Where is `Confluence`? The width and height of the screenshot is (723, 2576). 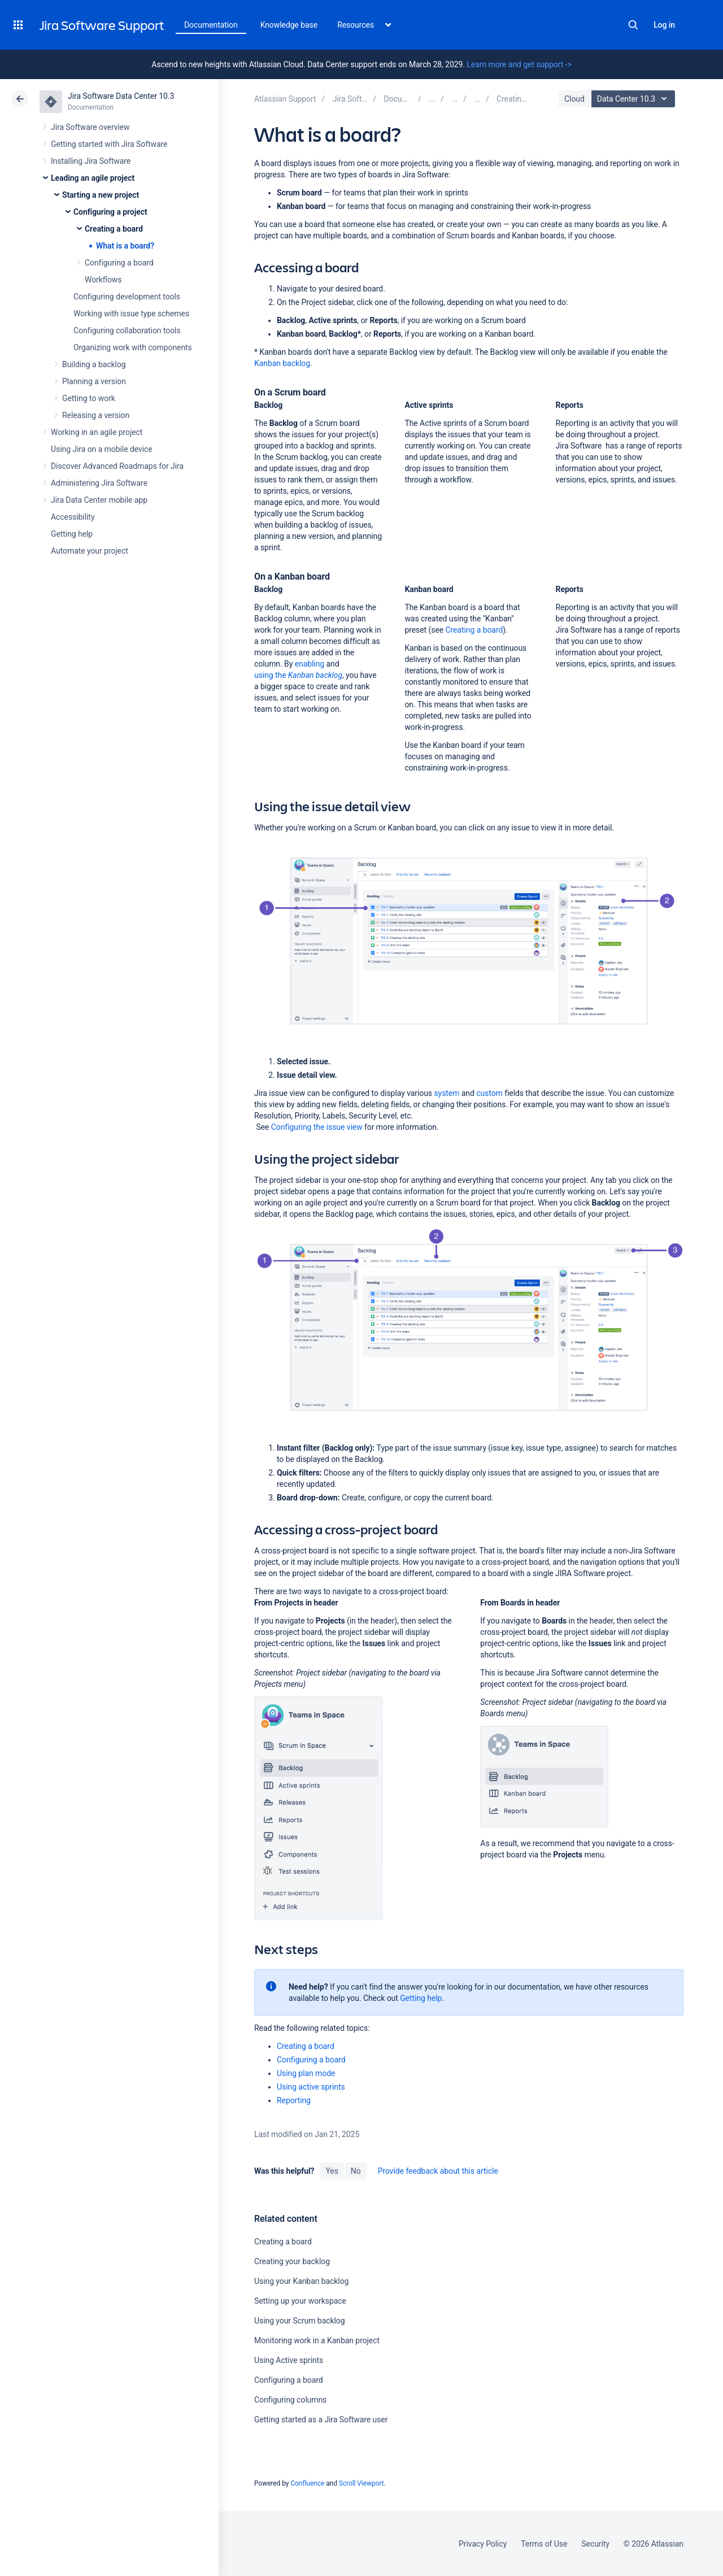 Confluence is located at coordinates (307, 2483).